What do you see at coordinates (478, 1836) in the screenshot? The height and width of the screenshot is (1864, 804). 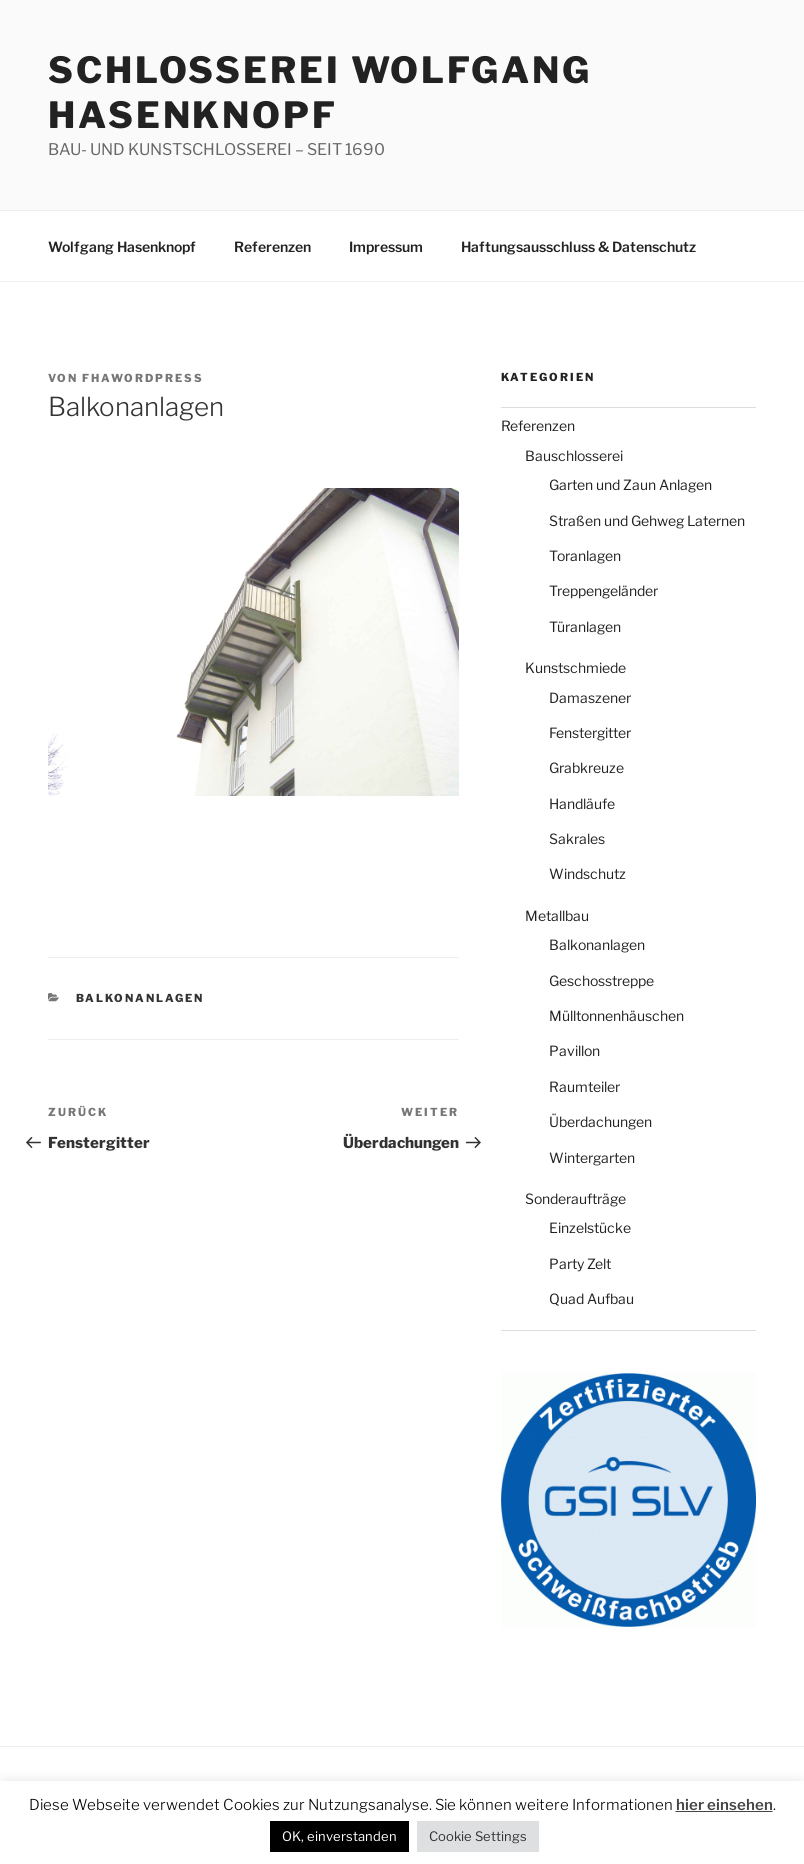 I see `Cookie Settings [button]` at bounding box center [478, 1836].